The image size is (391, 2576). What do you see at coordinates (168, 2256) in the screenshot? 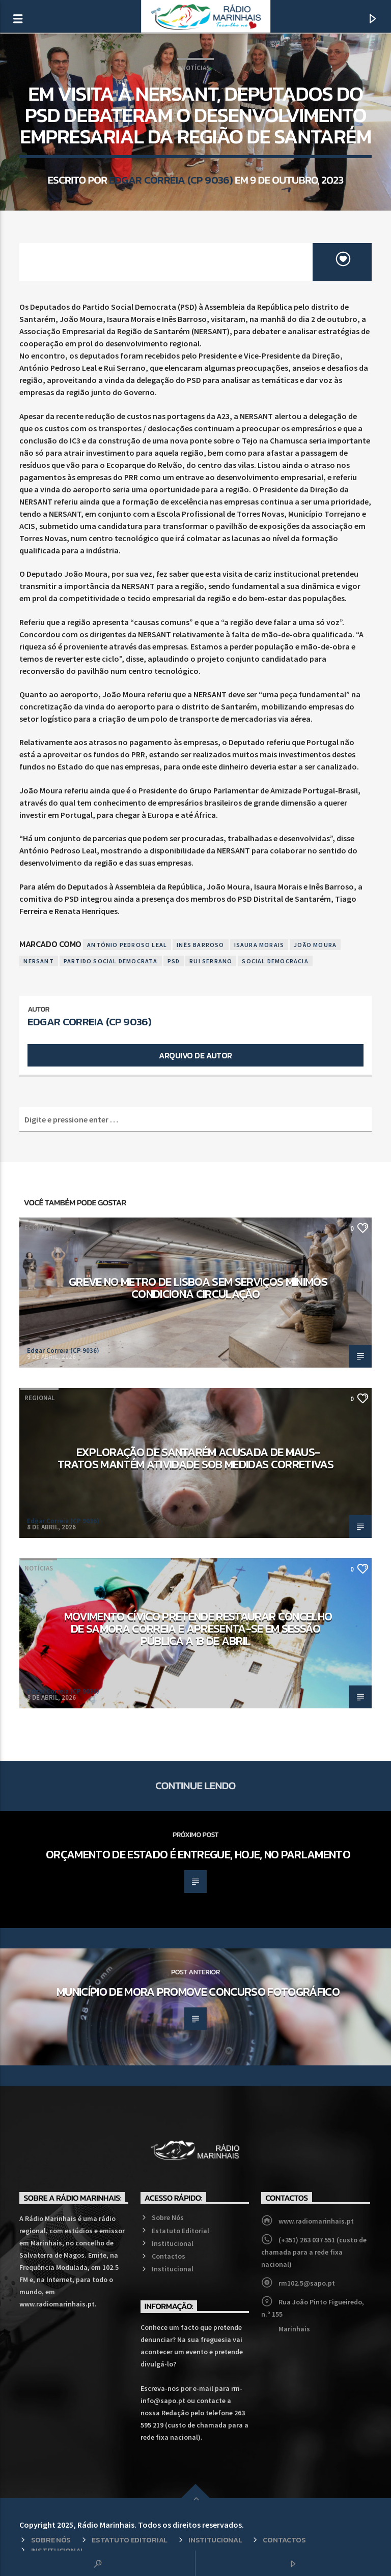
I see `Contactos` at bounding box center [168, 2256].